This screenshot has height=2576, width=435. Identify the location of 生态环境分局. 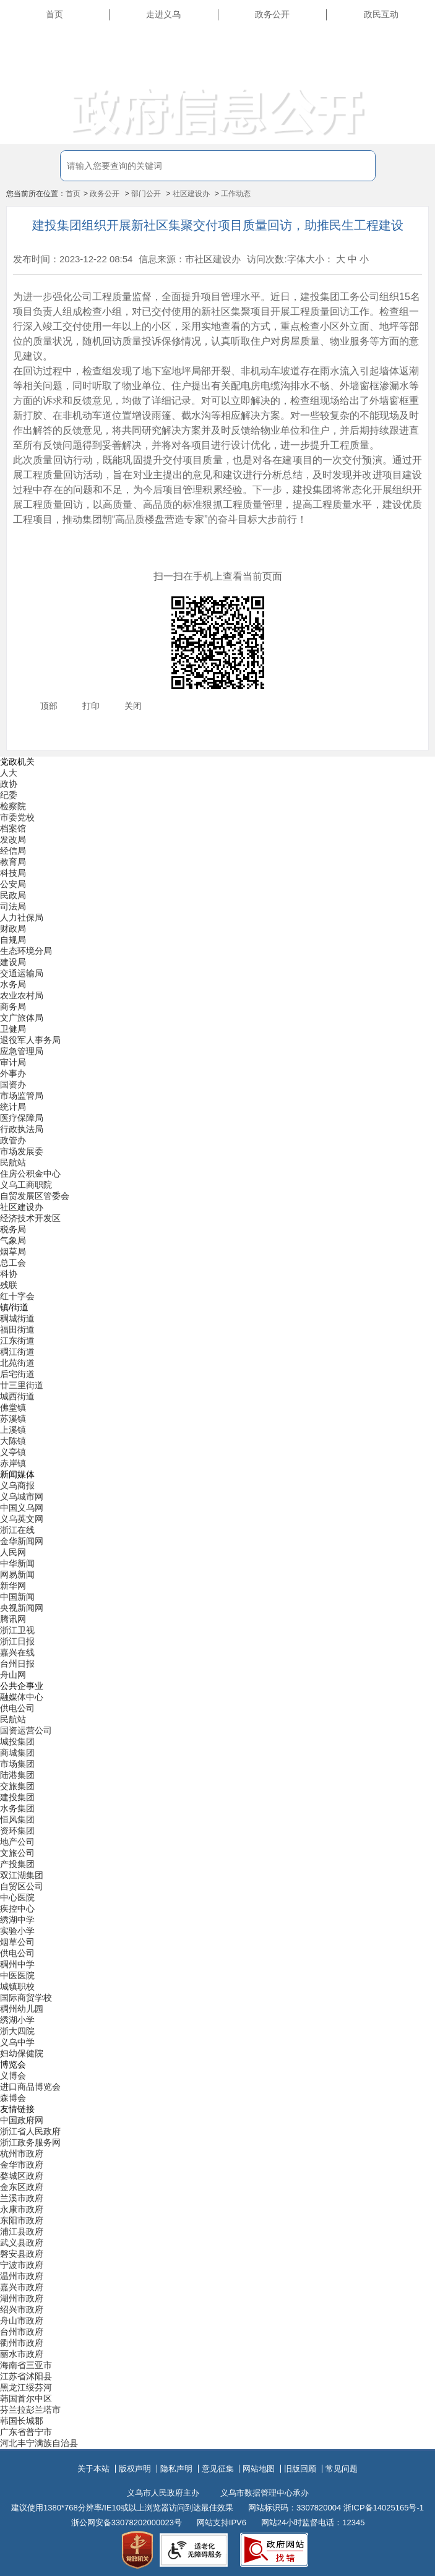
(26, 951).